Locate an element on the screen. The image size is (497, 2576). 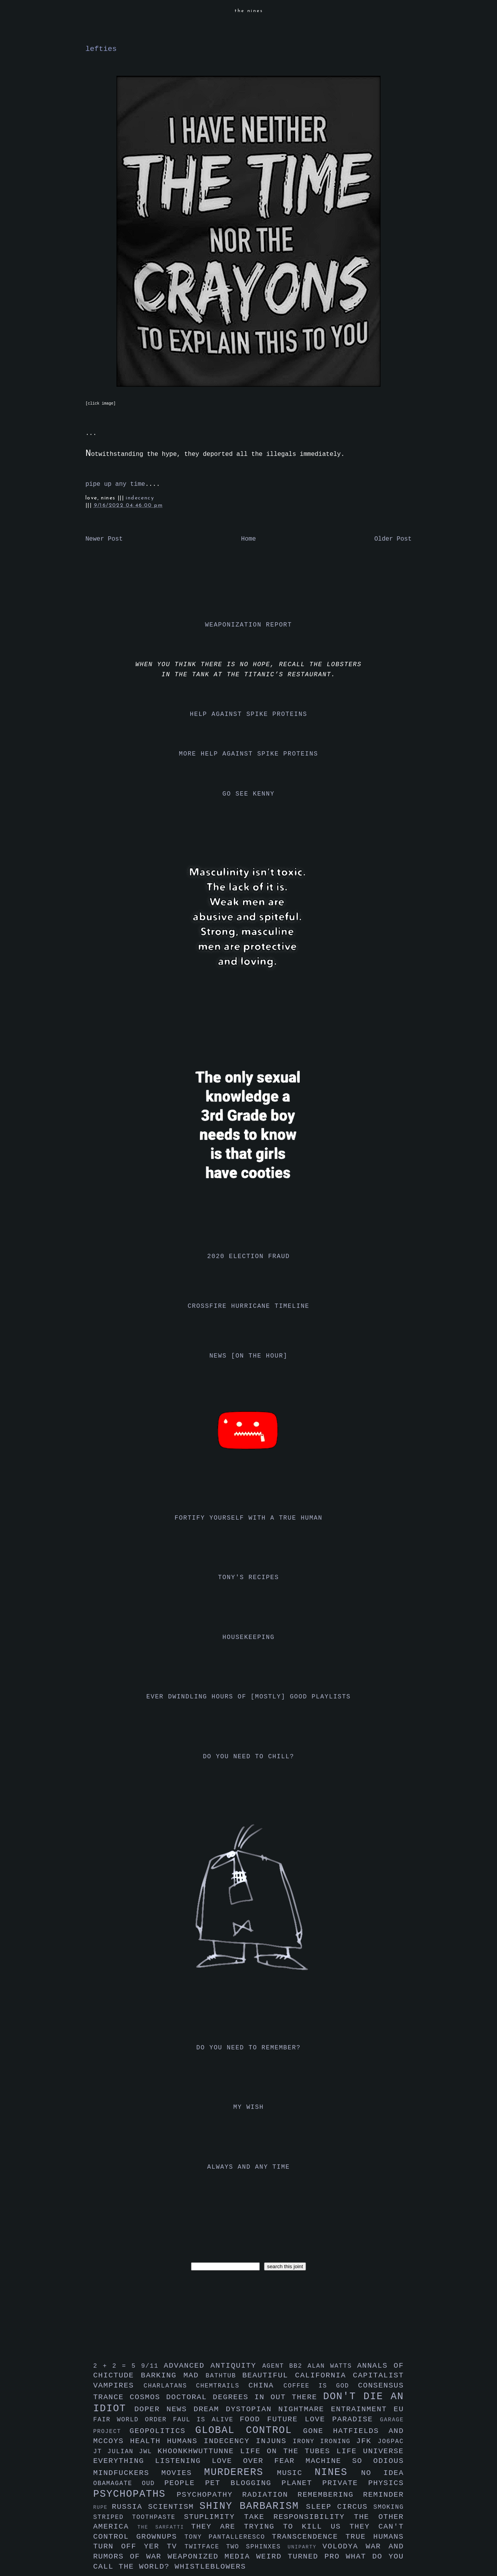
future love paradise is located at coordinates (323, 2419).